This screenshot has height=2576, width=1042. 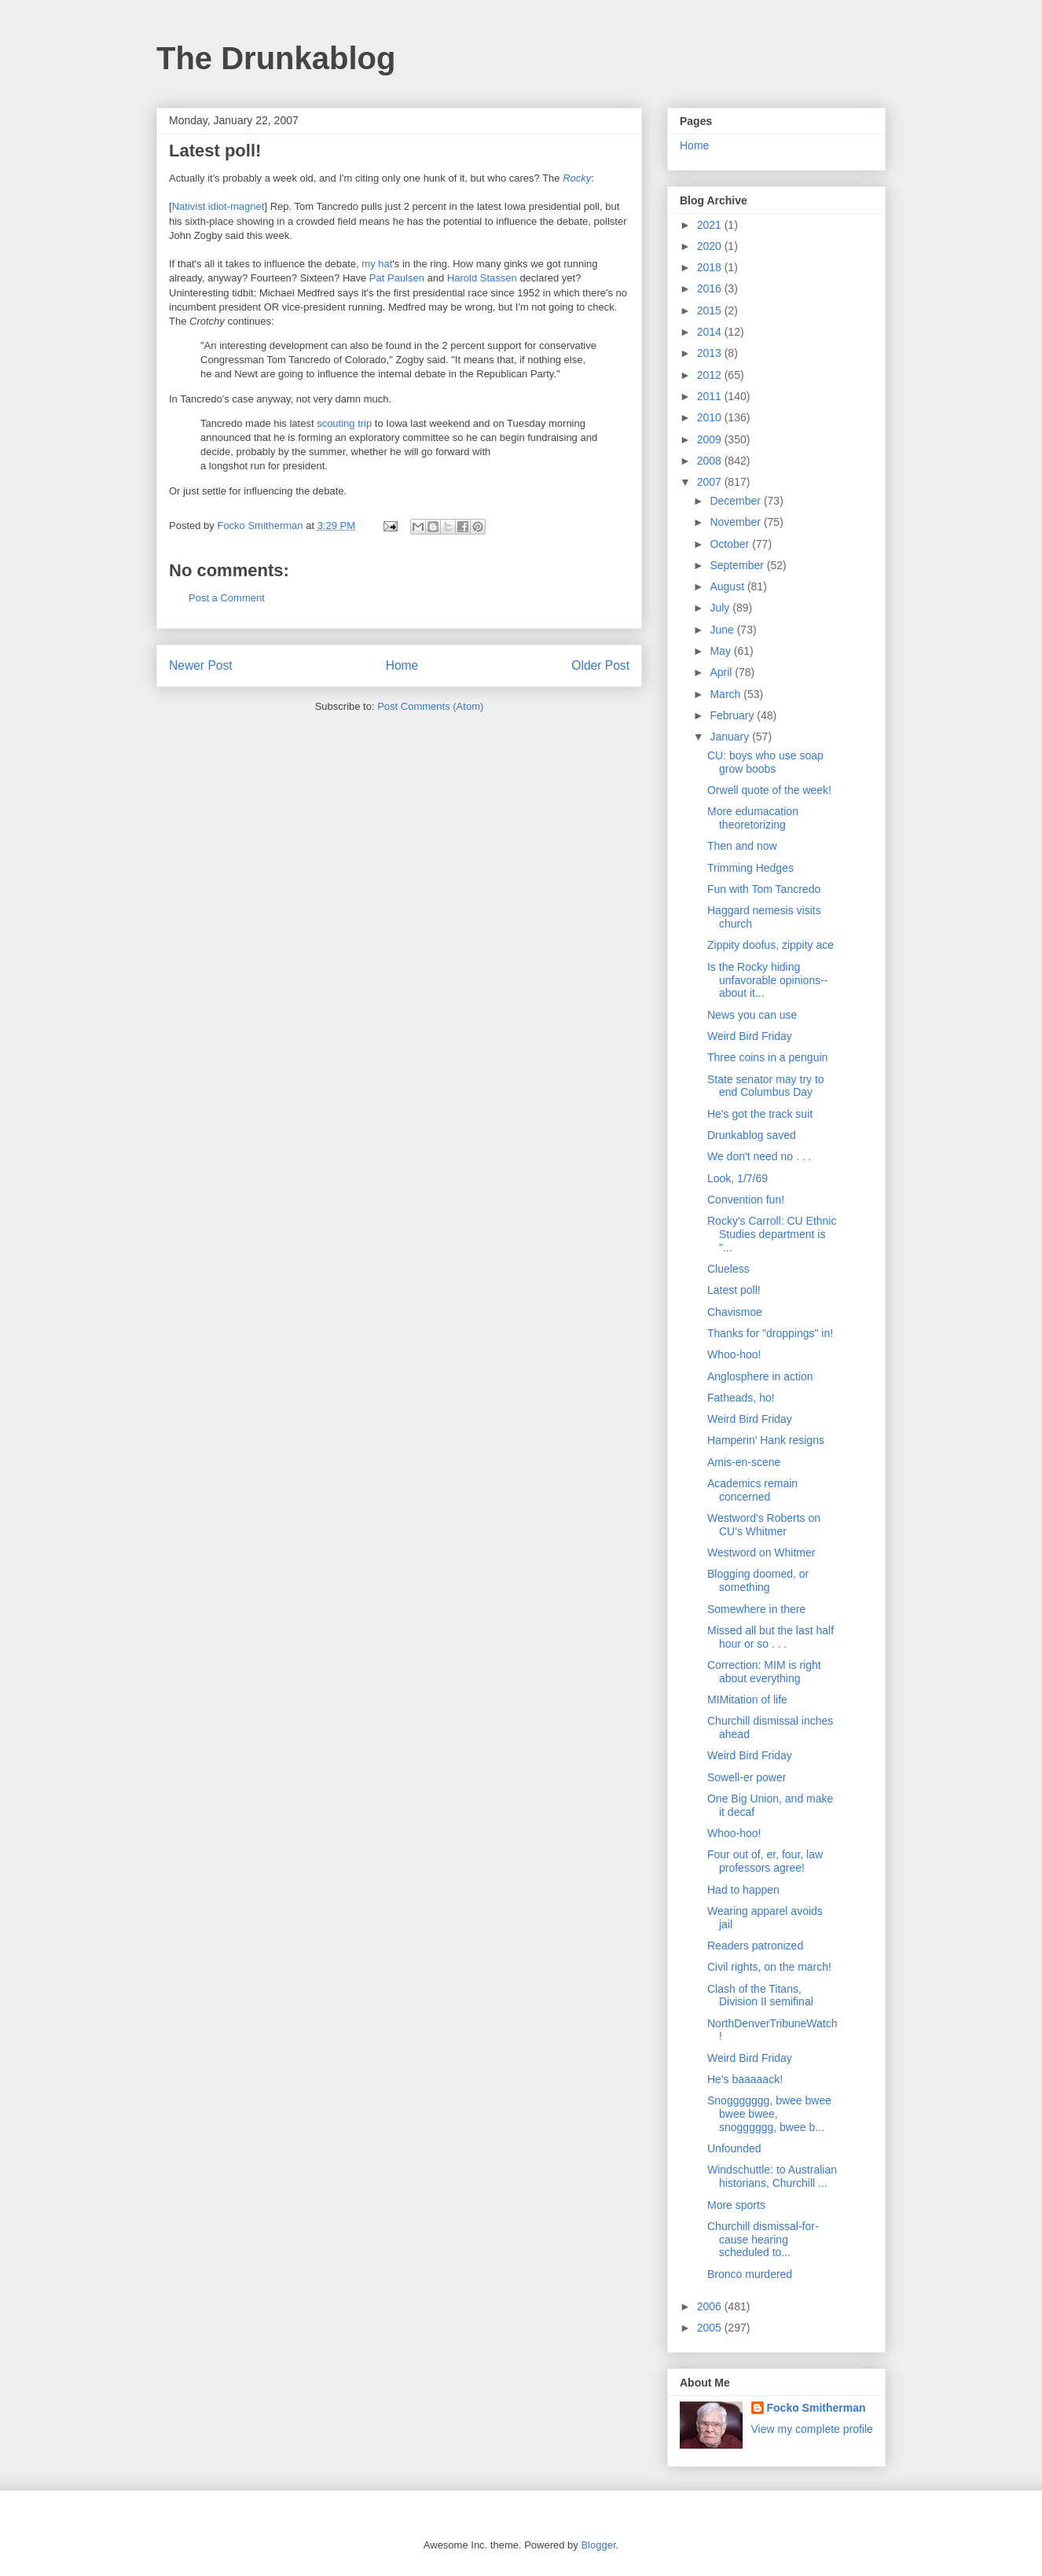 What do you see at coordinates (770, 1333) in the screenshot?
I see `Thanks for "droppings" in!` at bounding box center [770, 1333].